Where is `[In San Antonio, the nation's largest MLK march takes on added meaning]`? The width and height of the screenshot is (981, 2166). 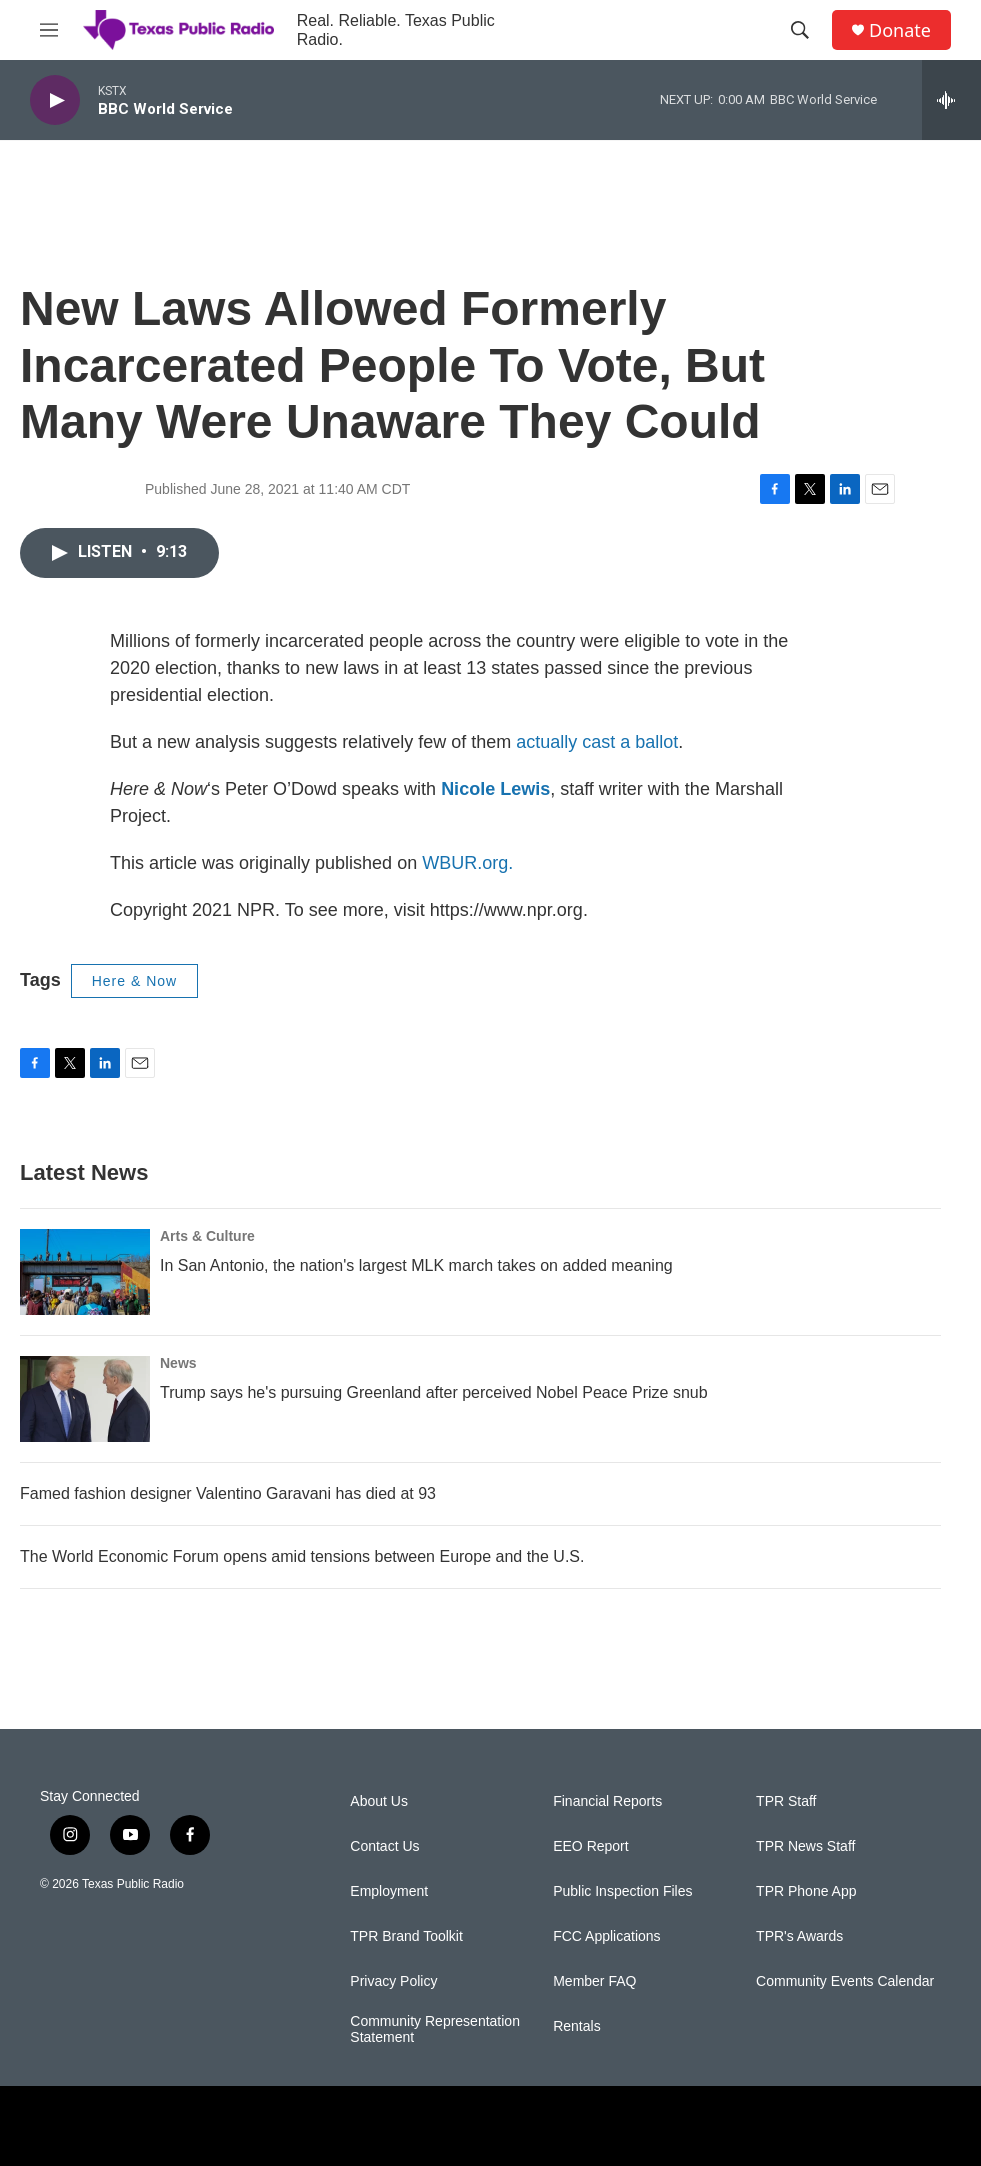 [In San Antonio, the nation's largest MLK march takes on added meaning] is located at coordinates (85, 1272).